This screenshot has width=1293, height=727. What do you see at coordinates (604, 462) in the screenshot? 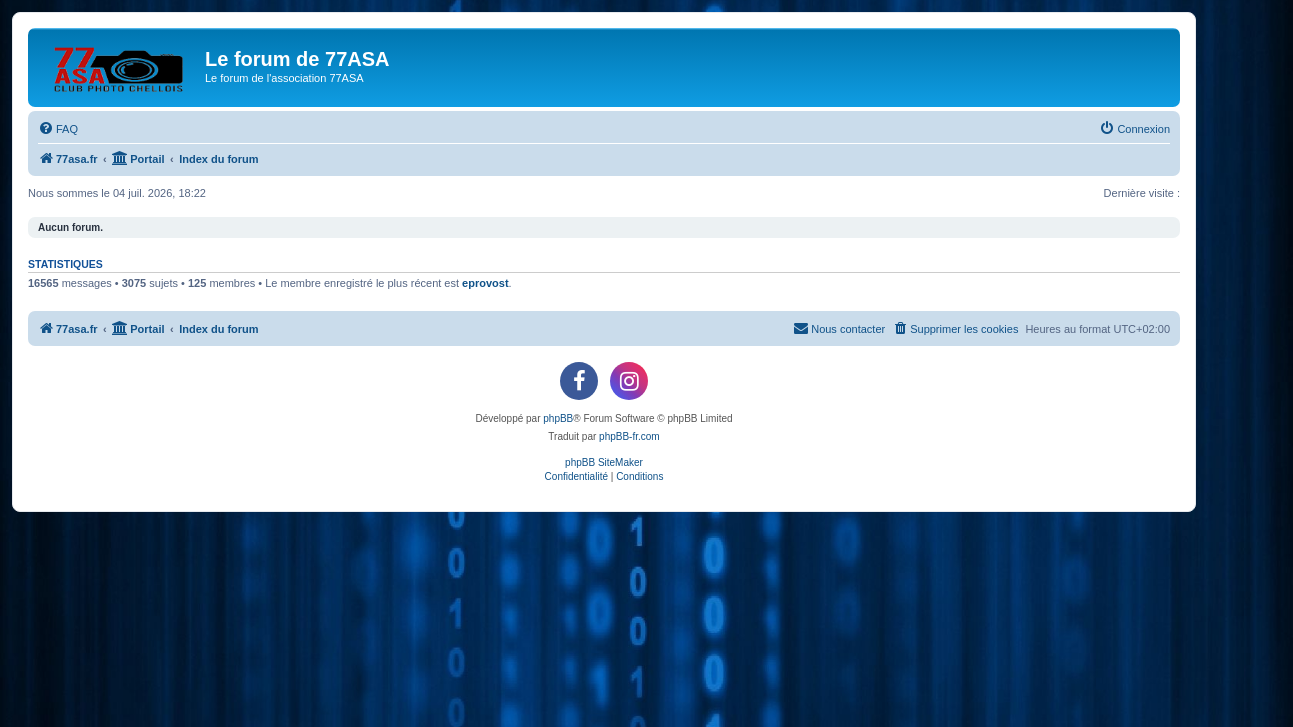
I see `phpBB SiteMaker` at bounding box center [604, 462].